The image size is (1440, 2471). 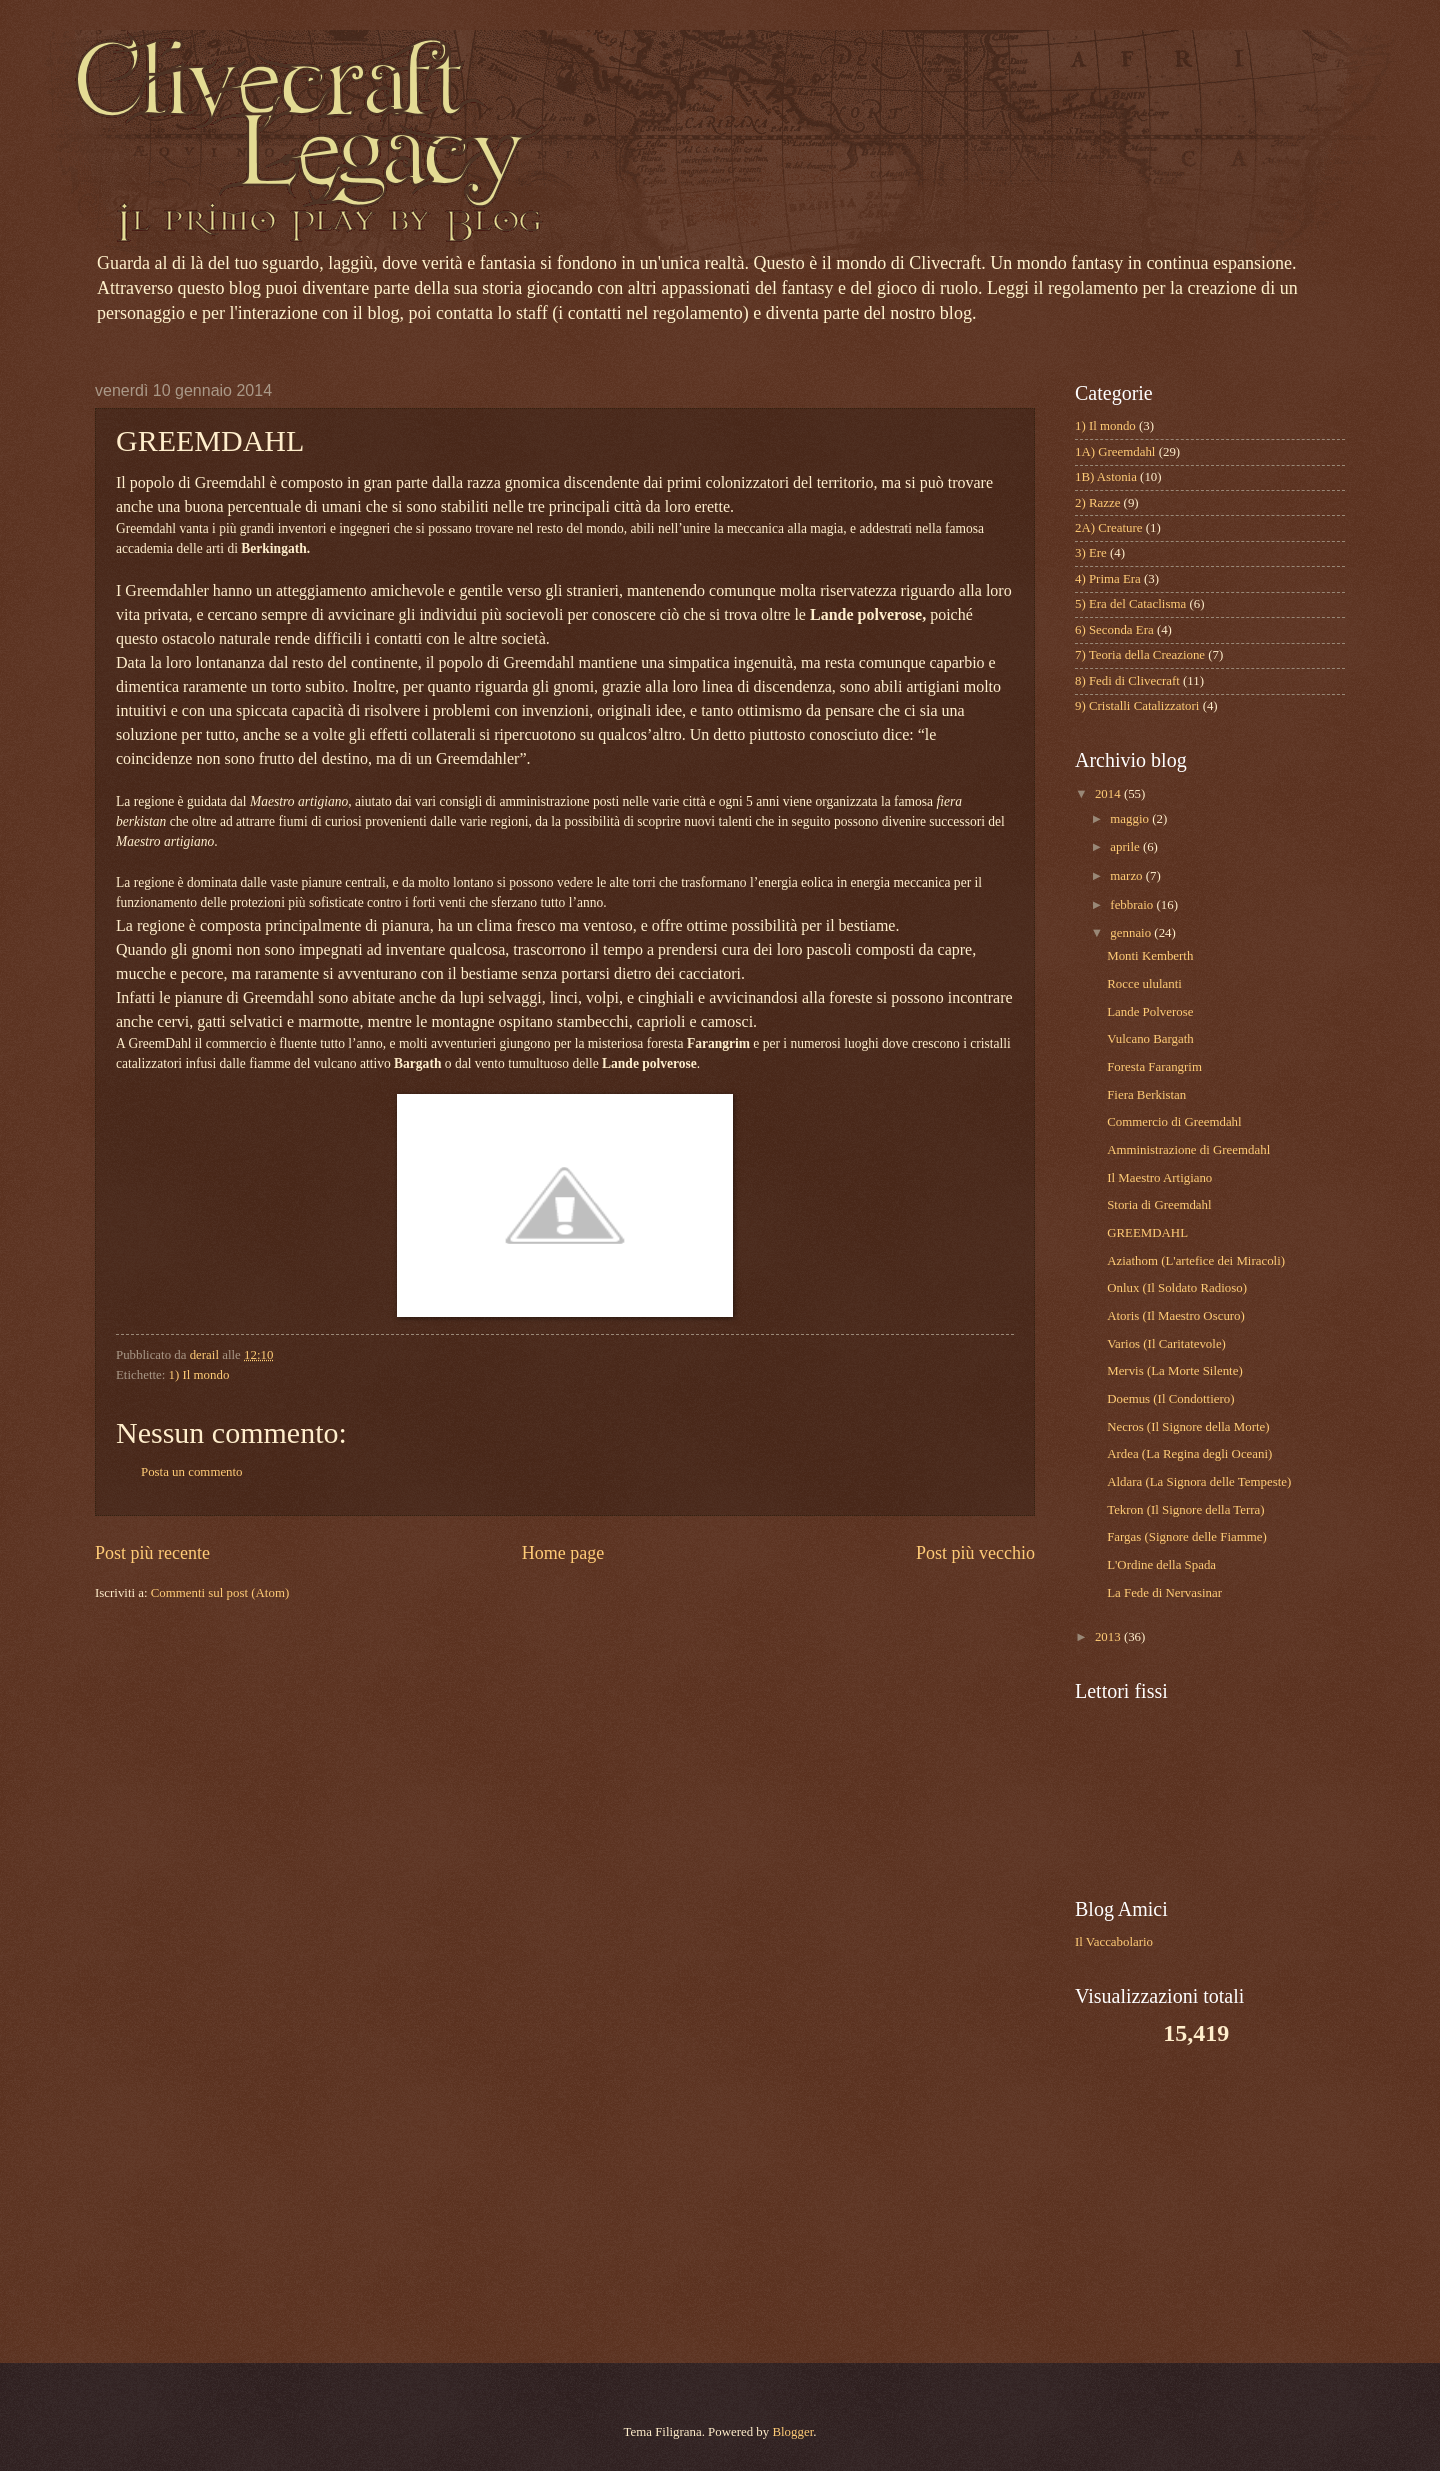 What do you see at coordinates (1147, 1233) in the screenshot?
I see `GREEMDAHL` at bounding box center [1147, 1233].